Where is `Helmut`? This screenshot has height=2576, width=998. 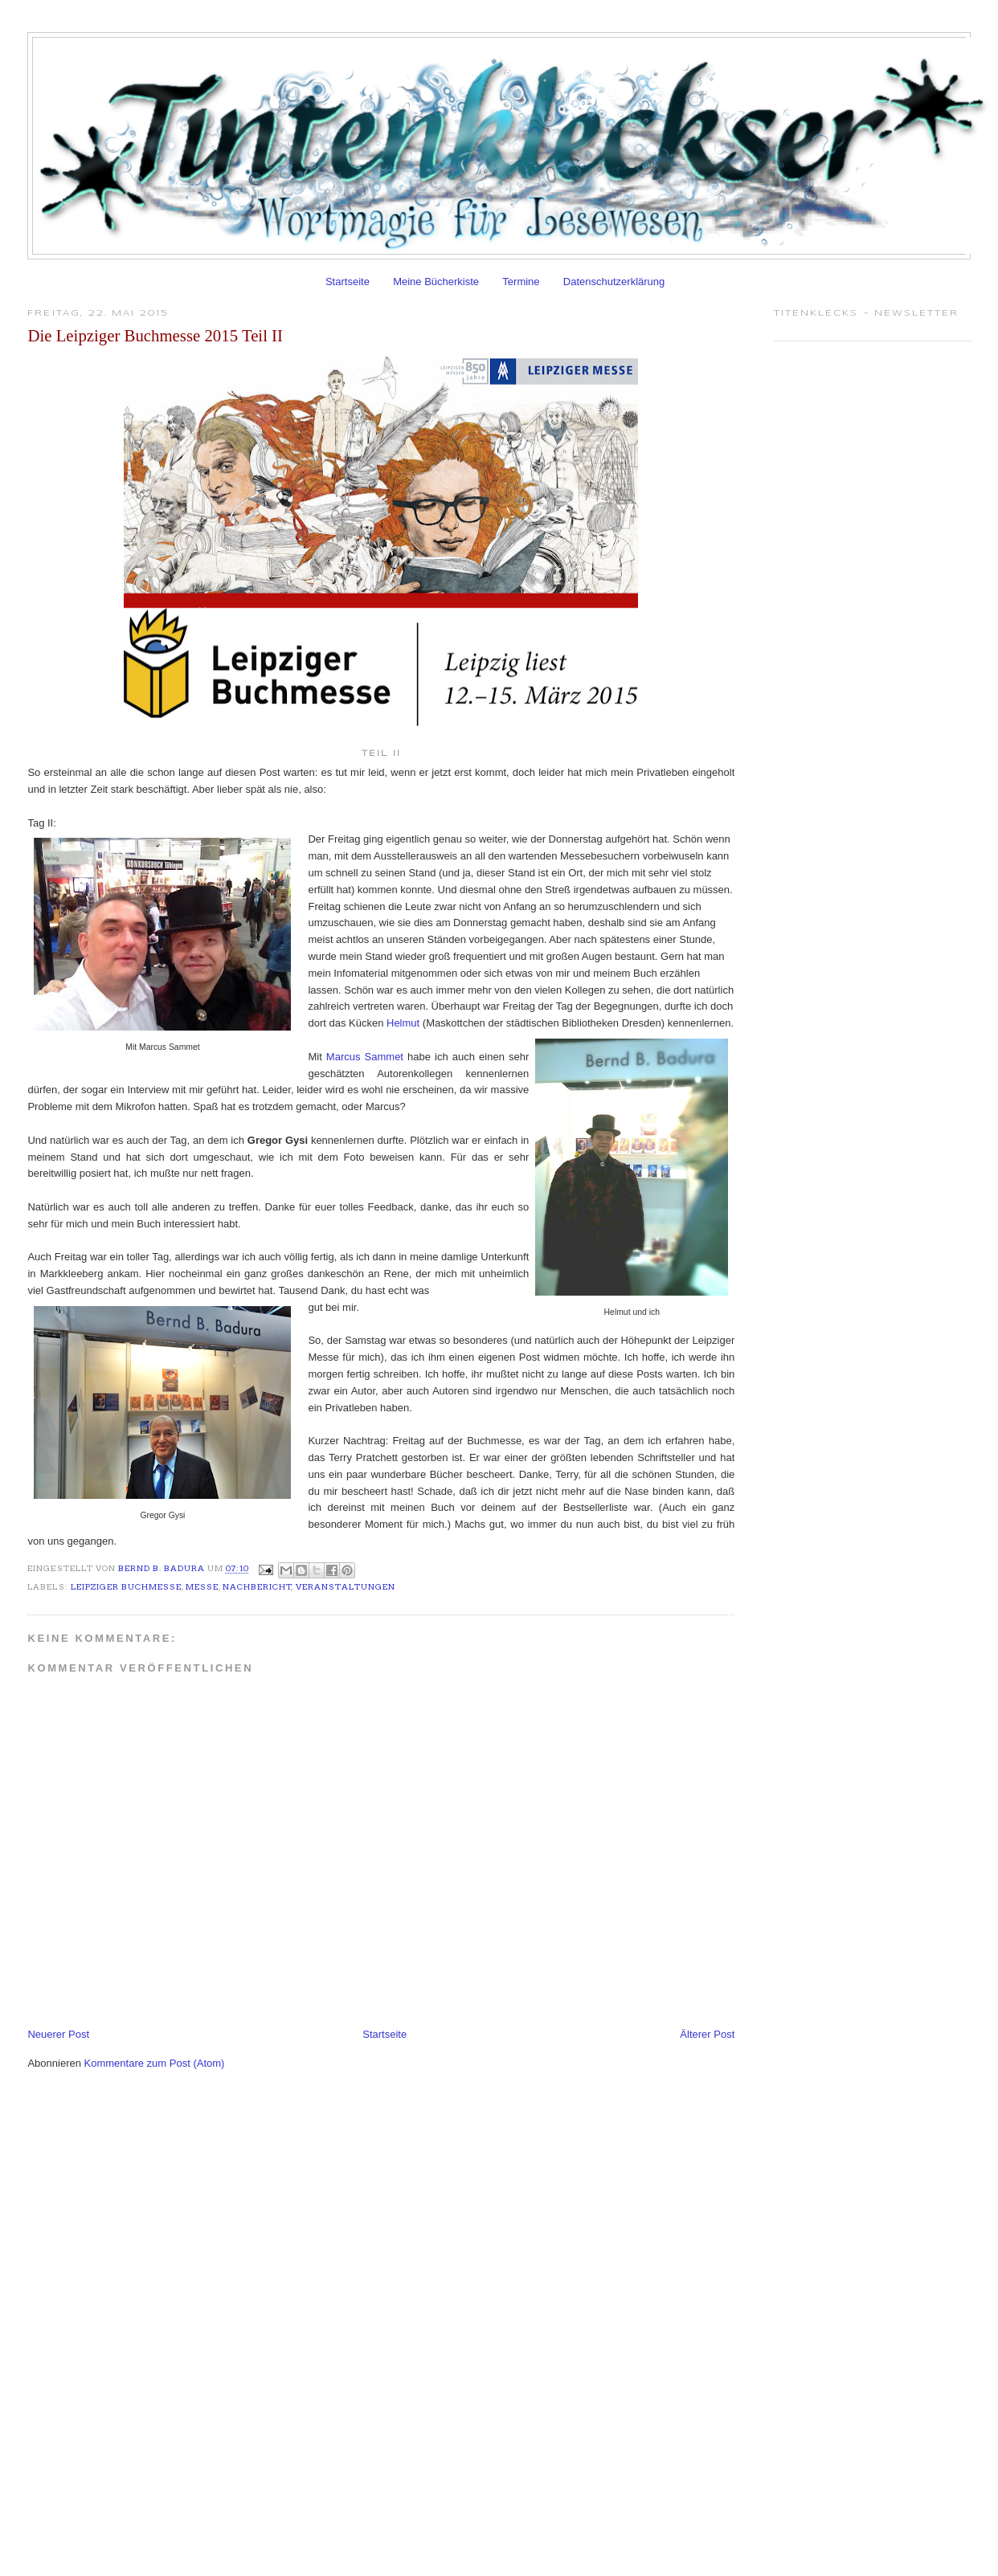
Helmut is located at coordinates (403, 1023).